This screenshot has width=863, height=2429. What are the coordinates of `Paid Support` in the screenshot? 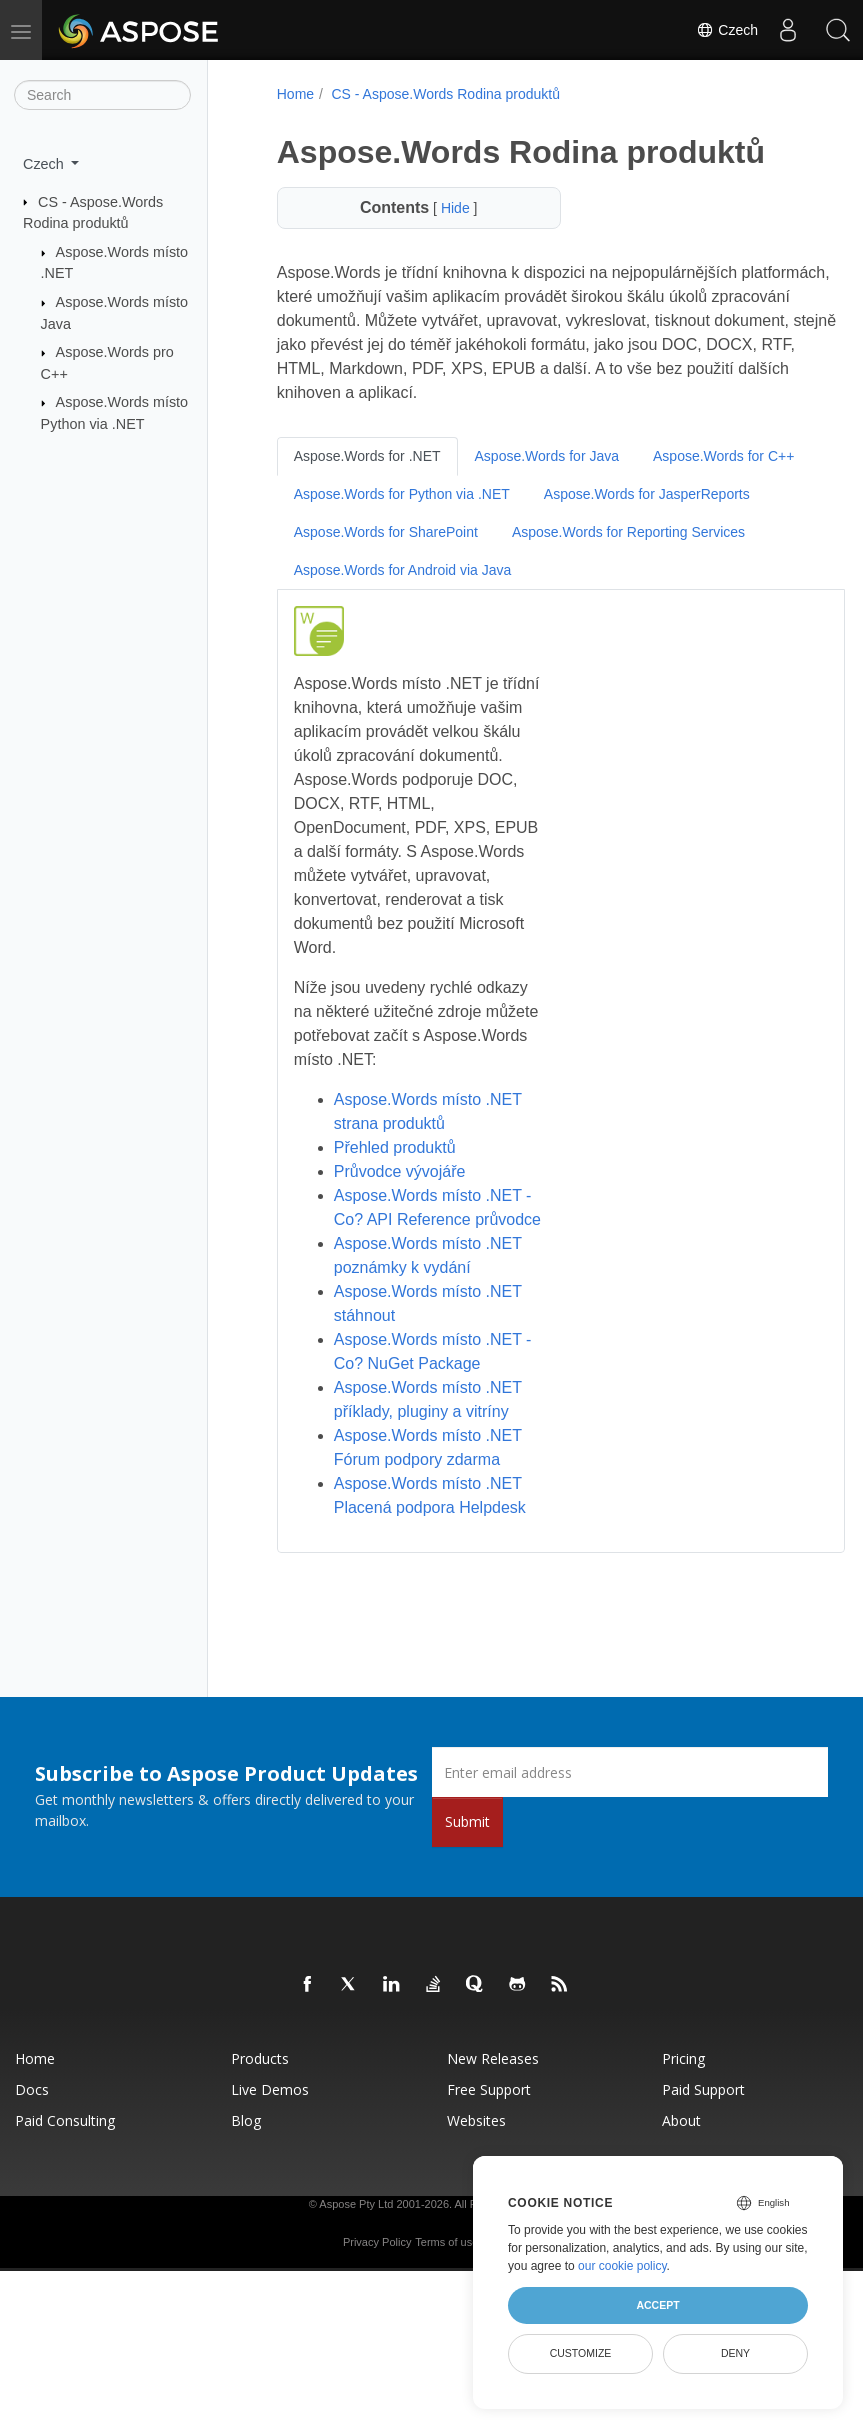 It's located at (703, 2137).